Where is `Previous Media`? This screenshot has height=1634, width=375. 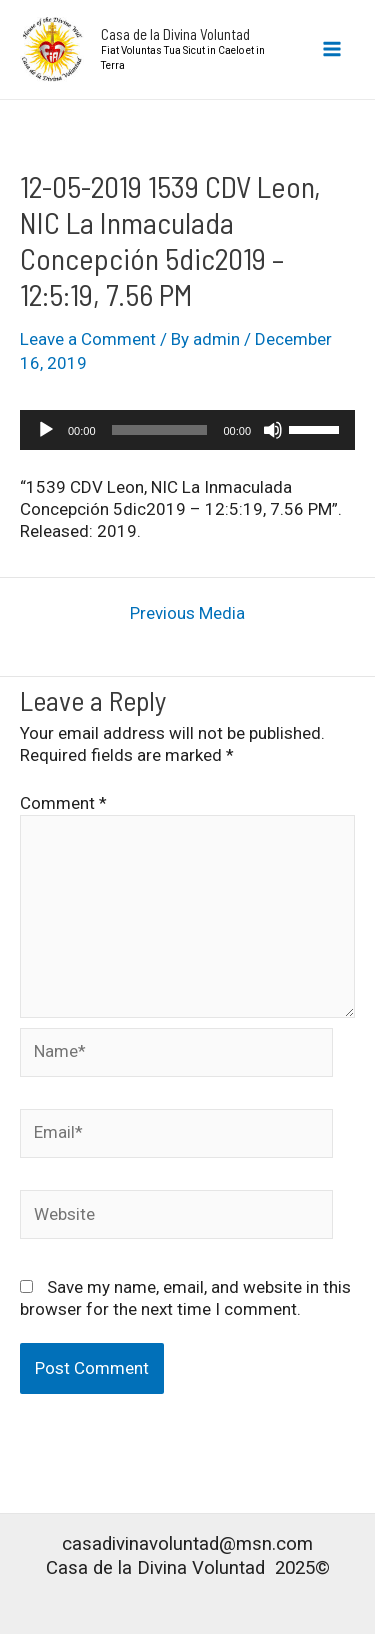
Previous Media is located at coordinates (187, 613).